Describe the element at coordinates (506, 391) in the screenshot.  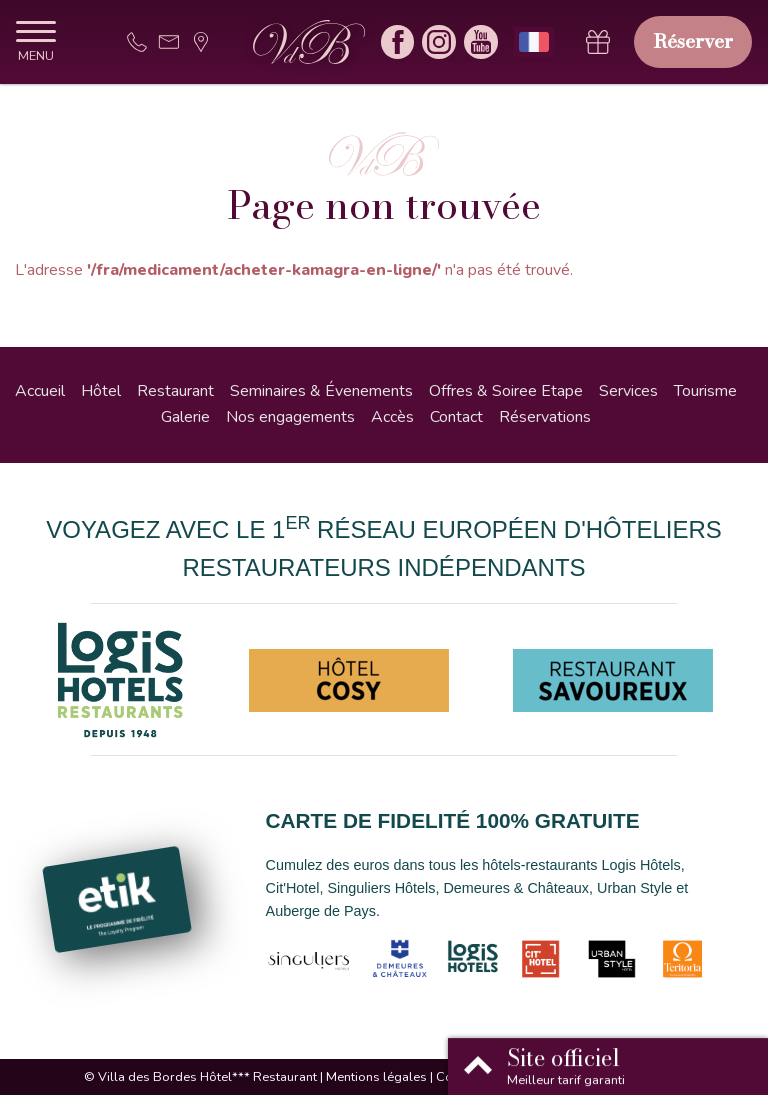
I see `Offres & Soiree Etape` at that location.